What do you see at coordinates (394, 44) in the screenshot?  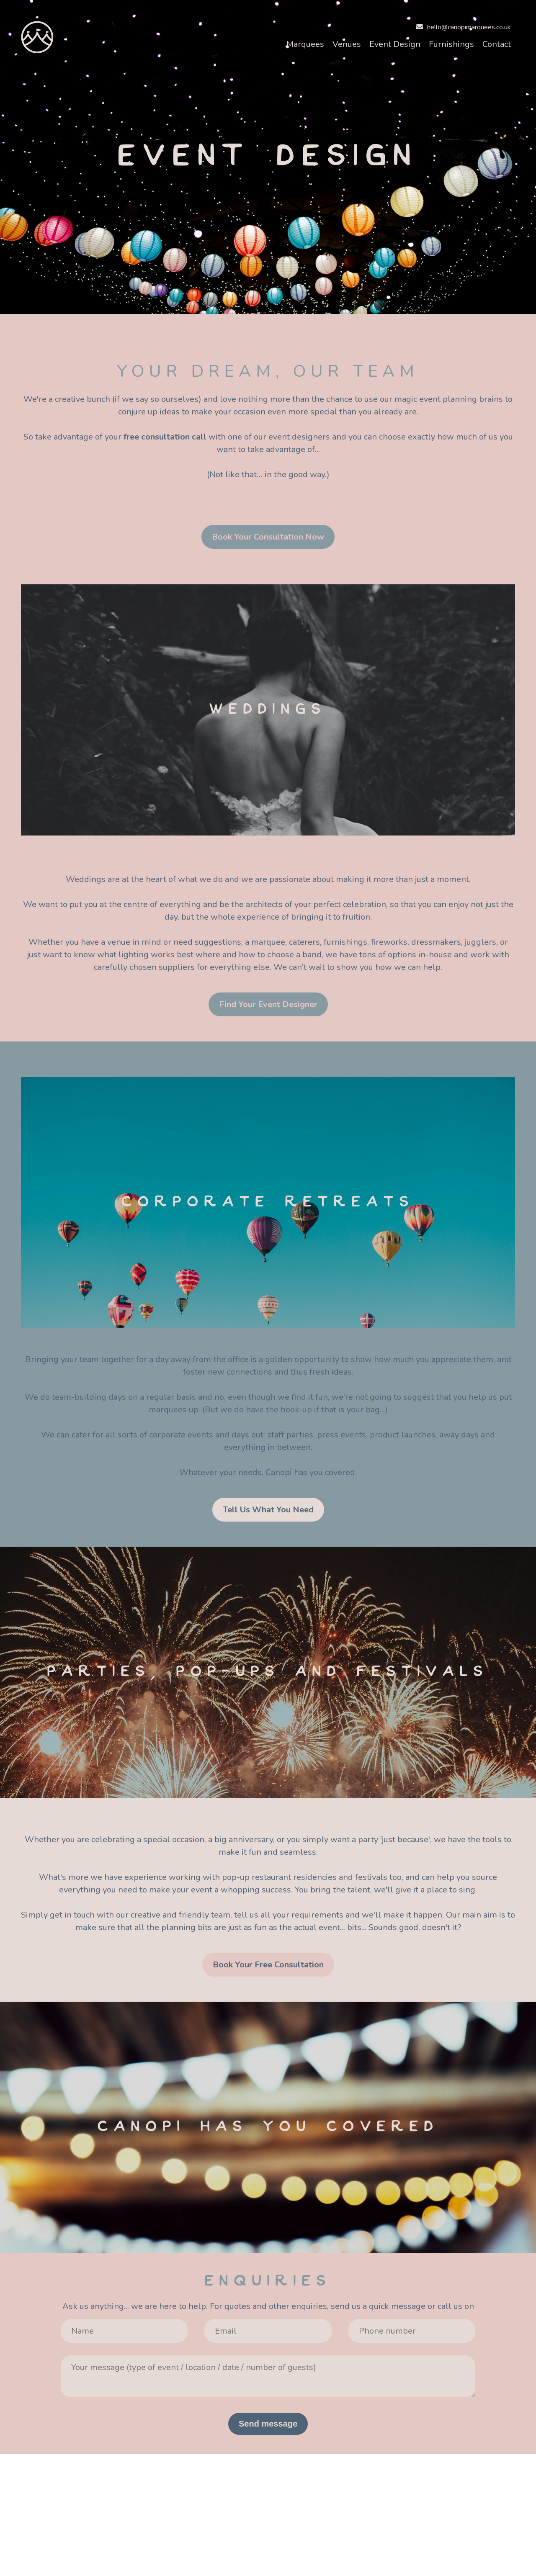 I see `Event Design` at bounding box center [394, 44].